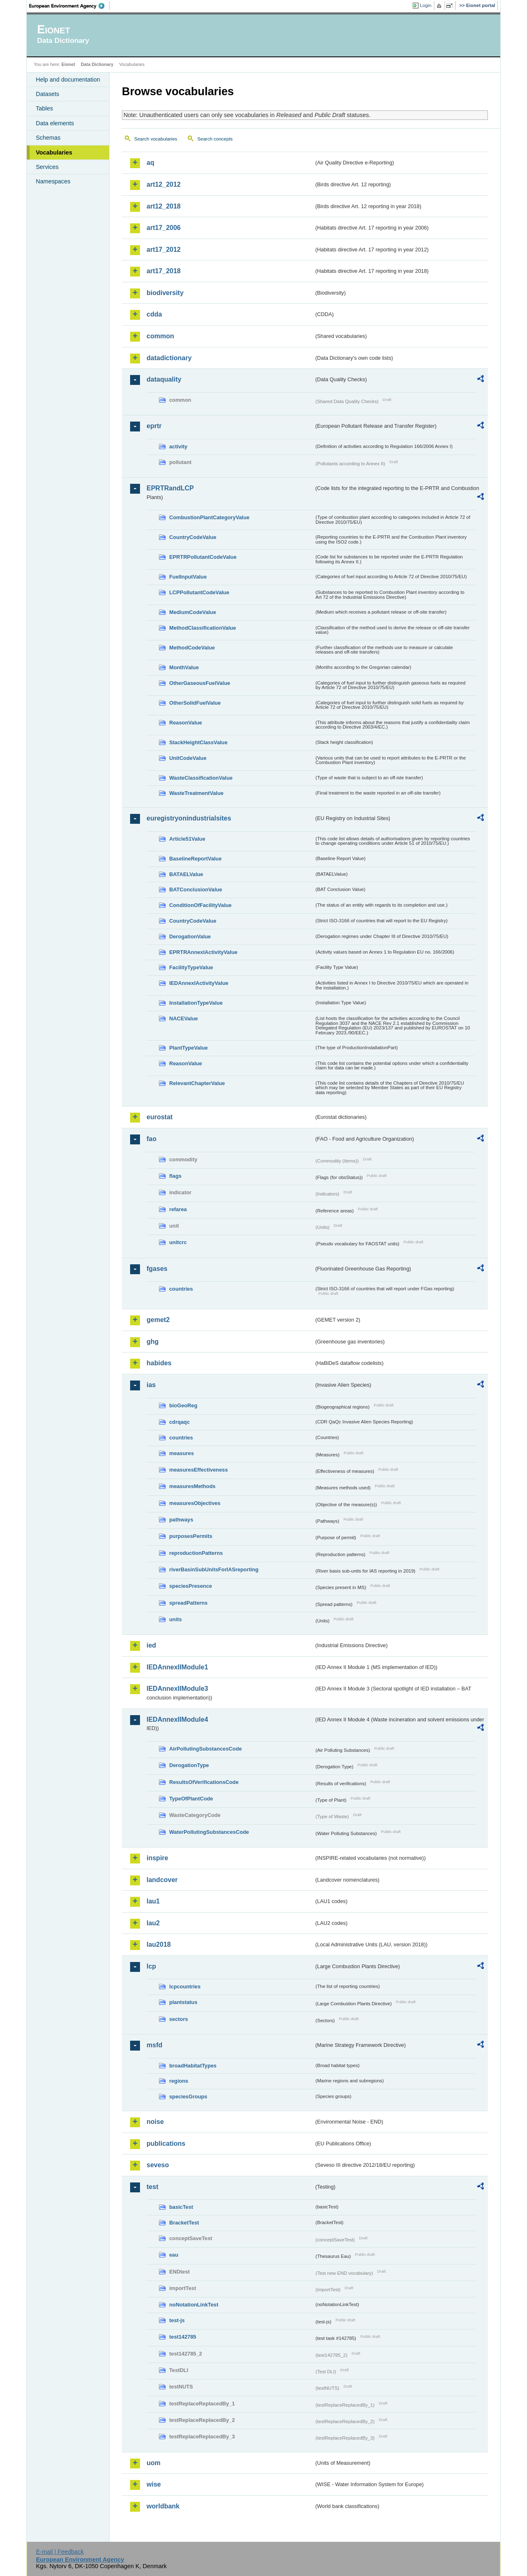  Describe the element at coordinates (166, 2143) in the screenshot. I see `publications` at that location.